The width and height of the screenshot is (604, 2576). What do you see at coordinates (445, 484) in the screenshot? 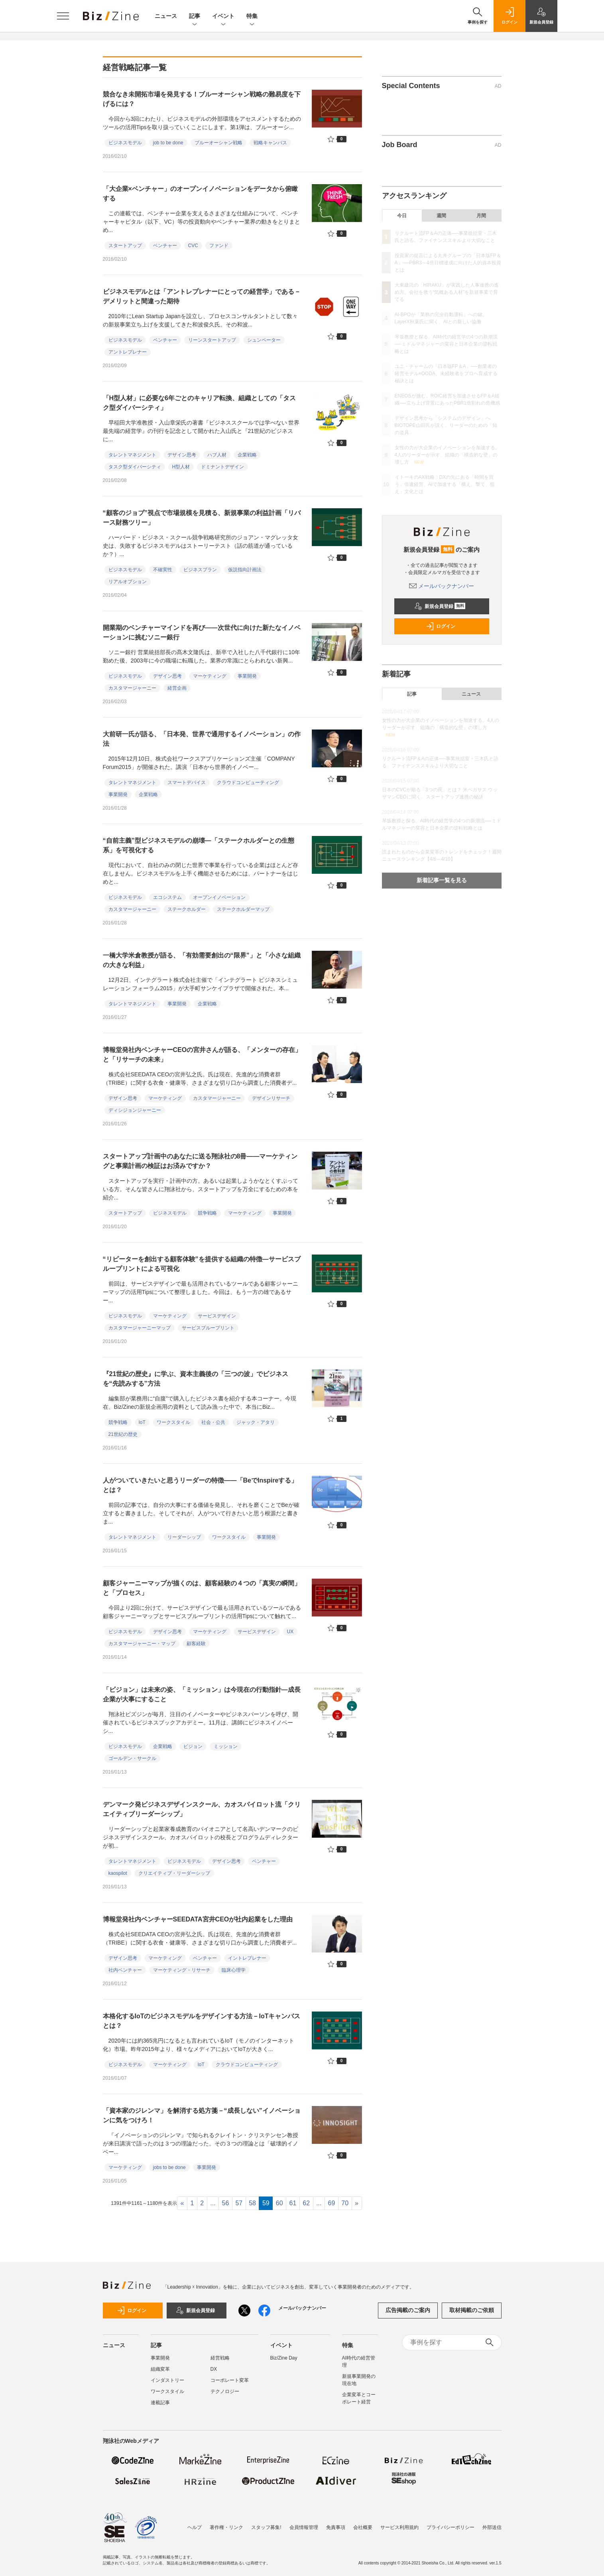
I see `イトーキのAX戦略：DXの先にある「時間を買う」倍速経営、AIで加速する「構え、撃て、狙え」文化とは` at bounding box center [445, 484].